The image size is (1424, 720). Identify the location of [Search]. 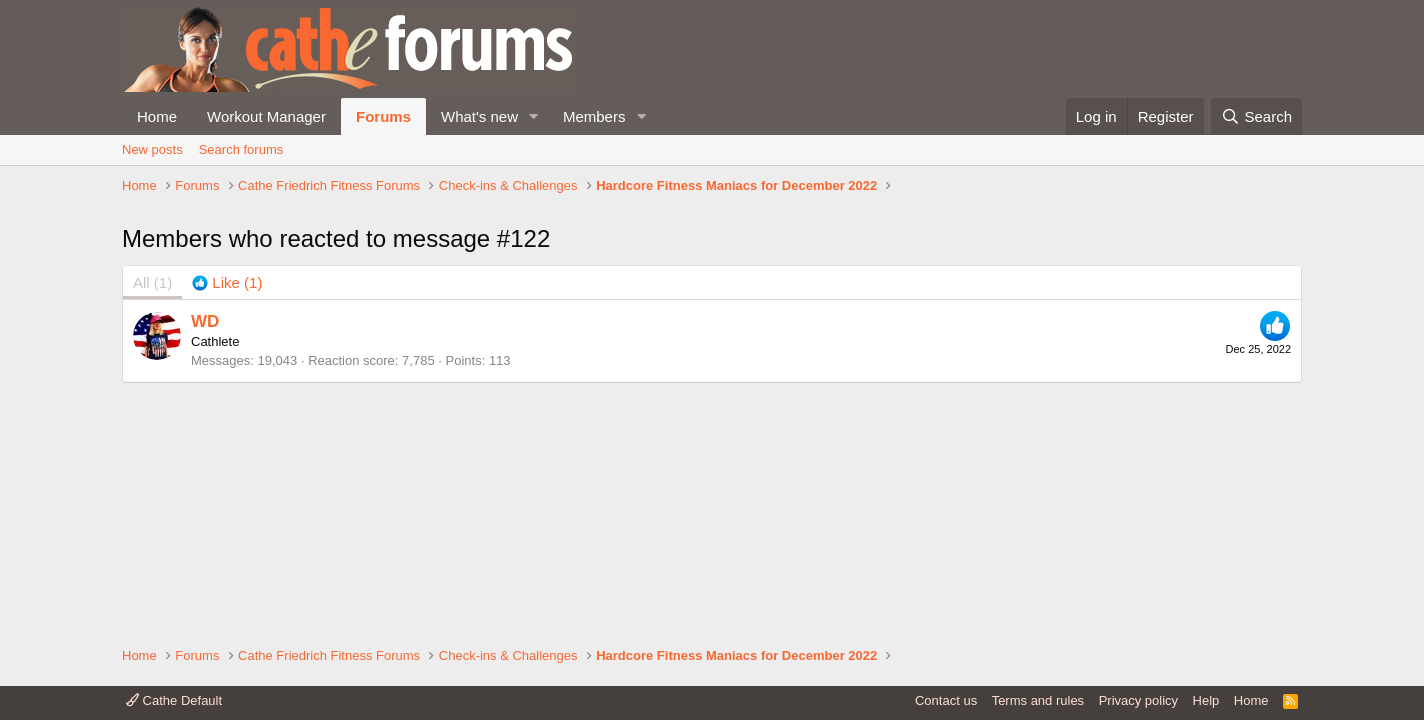
(1256, 116).